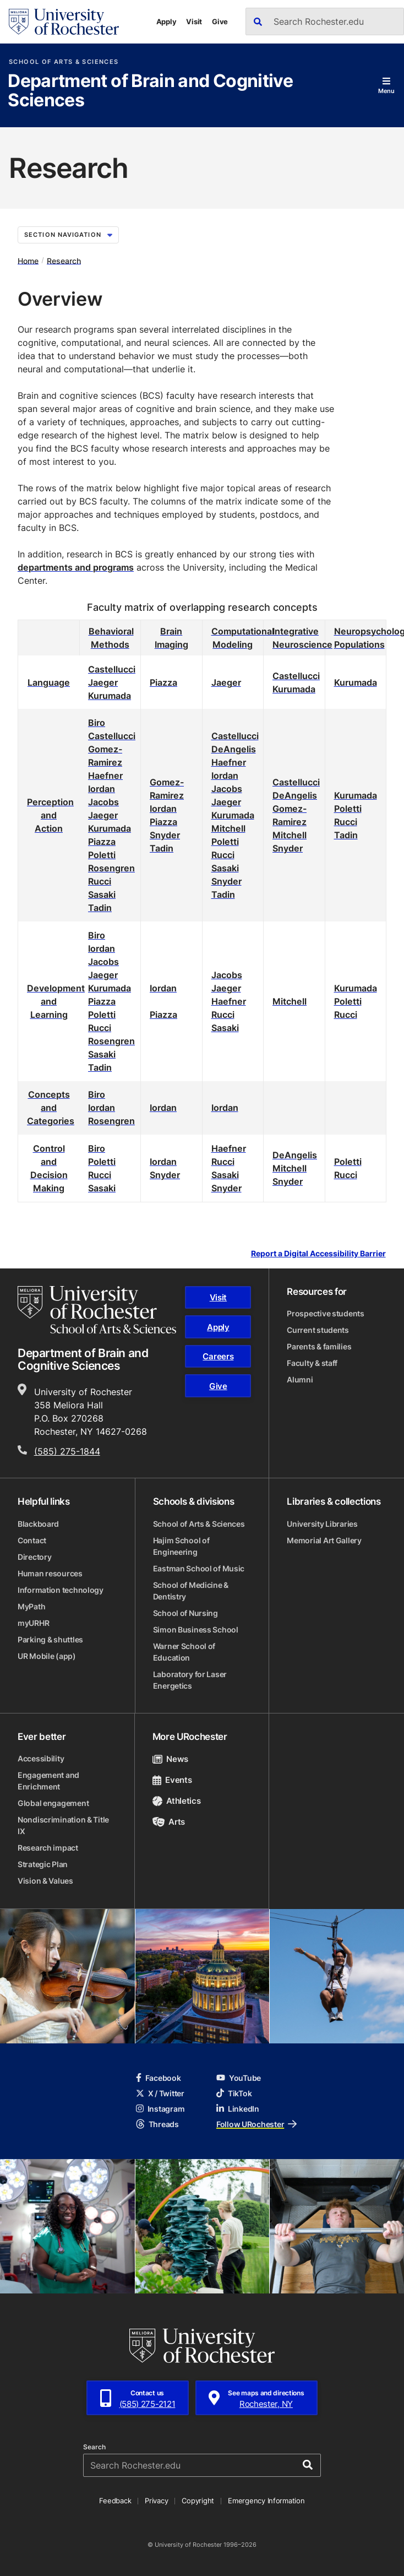  Describe the element at coordinates (266, 2501) in the screenshot. I see `Emergency Information` at that location.